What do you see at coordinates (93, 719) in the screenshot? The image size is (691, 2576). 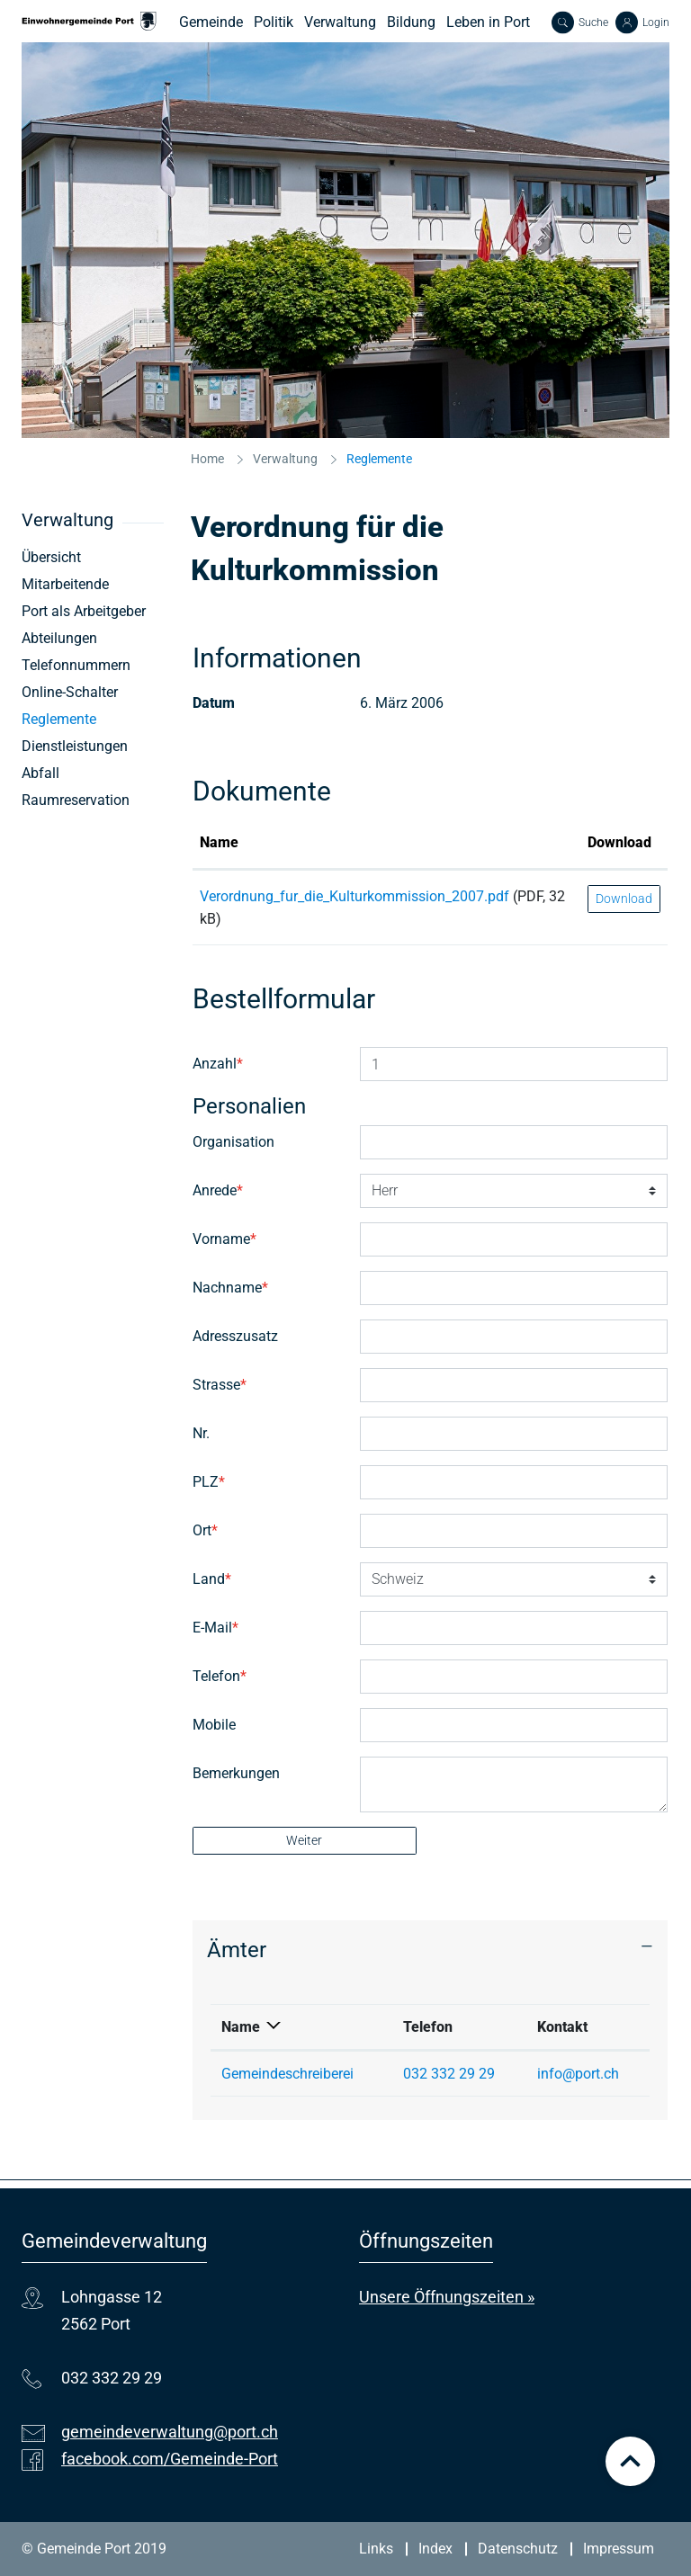 I see `Reglemente` at bounding box center [93, 719].